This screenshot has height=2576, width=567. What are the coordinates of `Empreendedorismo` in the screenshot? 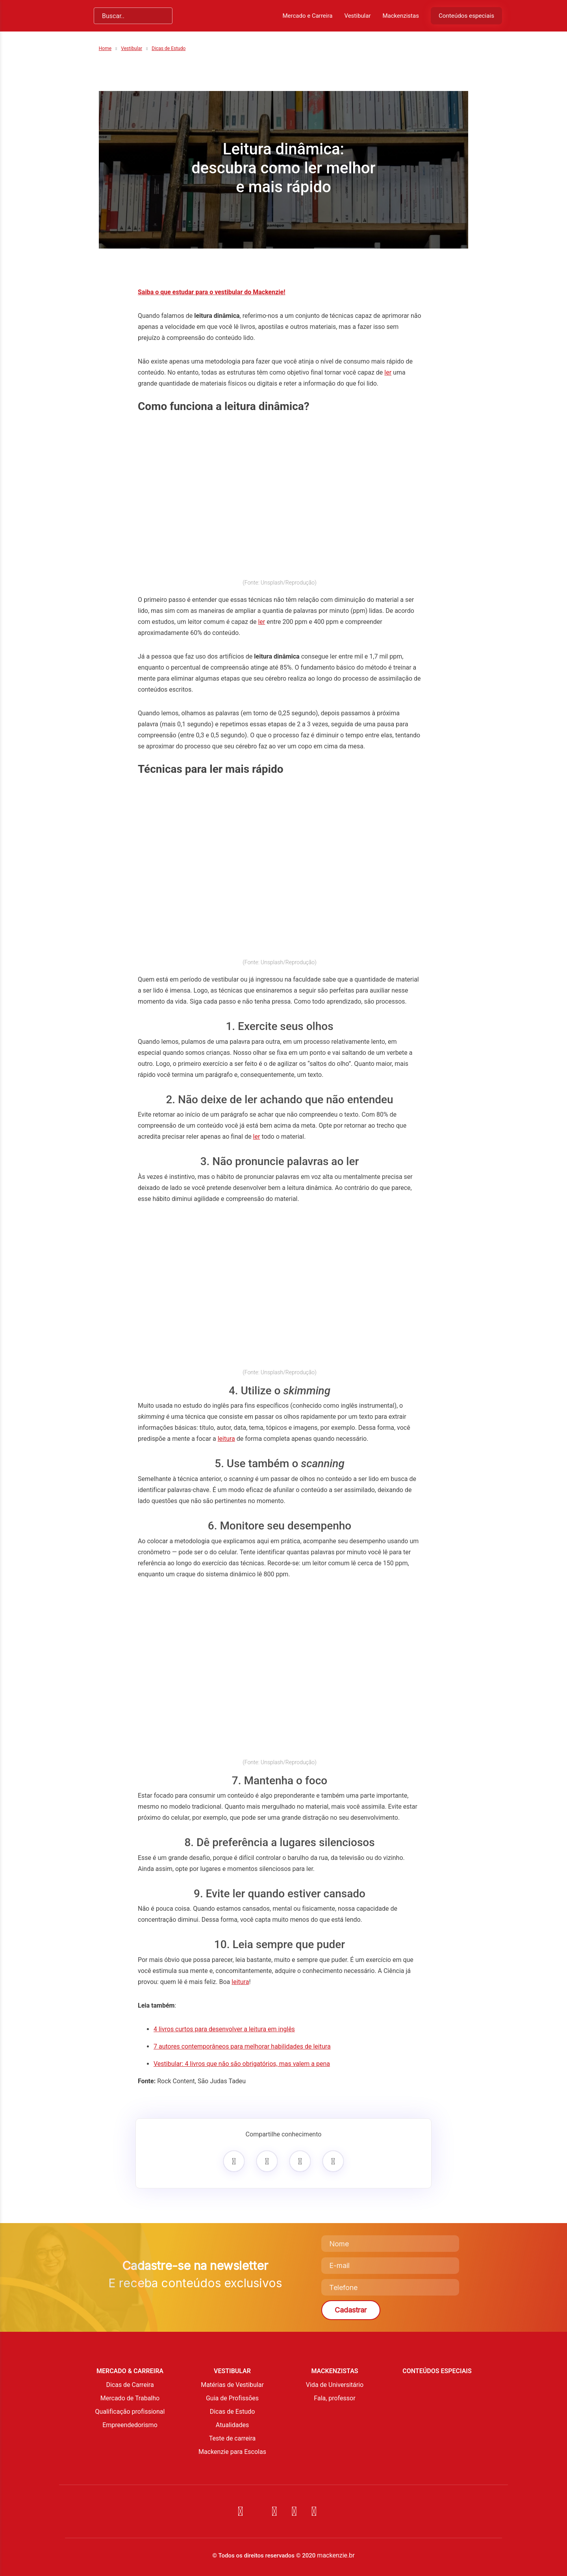 It's located at (130, 2425).